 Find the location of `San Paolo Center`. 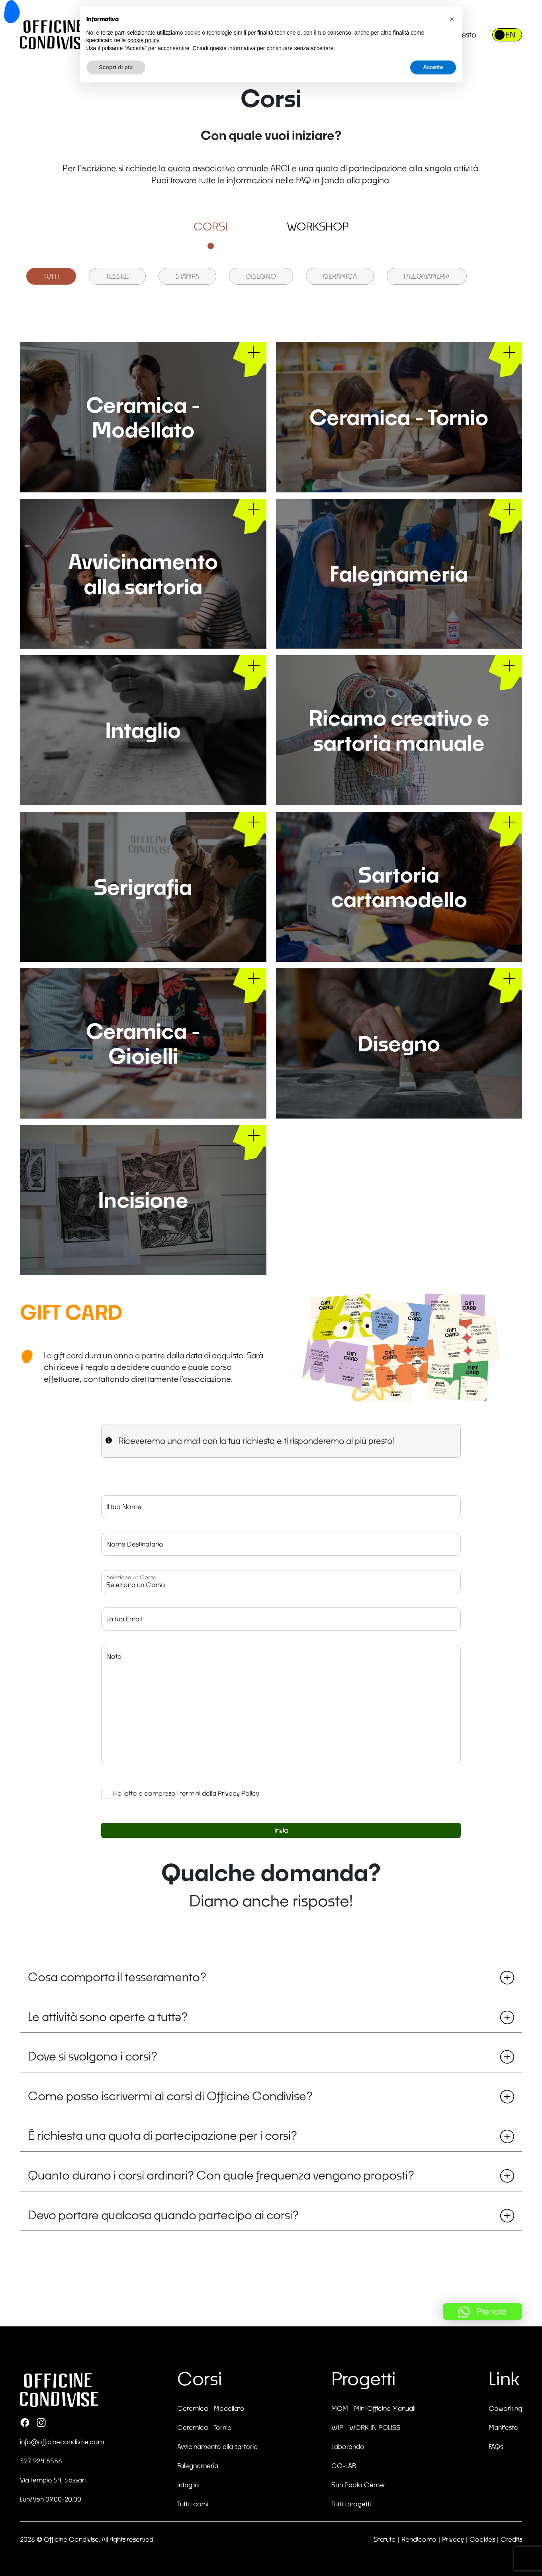

San Paolo Center is located at coordinates (358, 2484).